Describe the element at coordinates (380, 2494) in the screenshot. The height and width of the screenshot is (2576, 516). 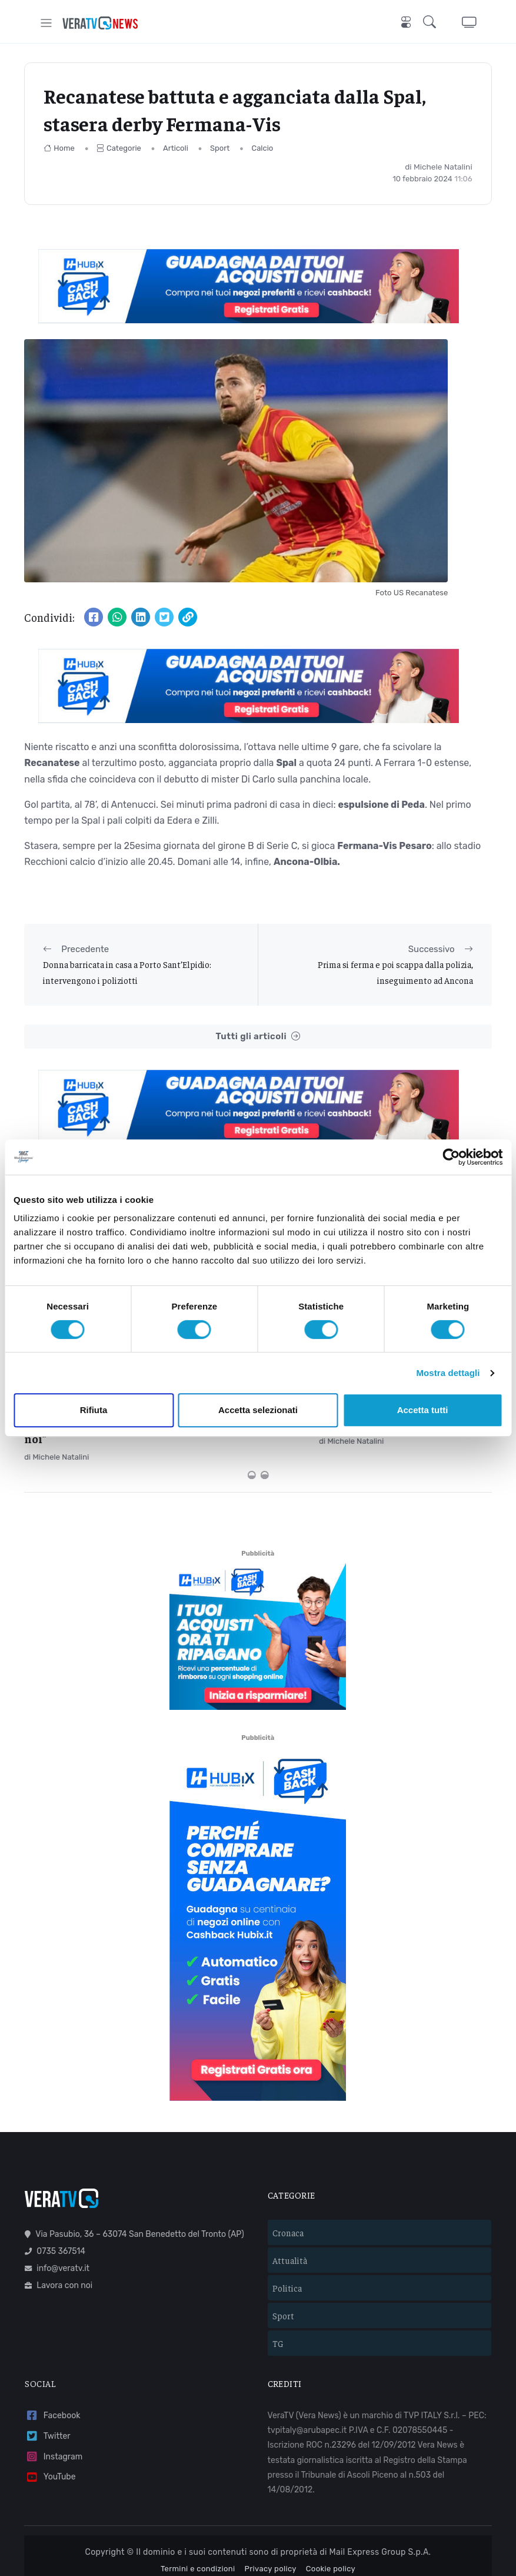
I see `Mail Express Group S.p.A.` at that location.